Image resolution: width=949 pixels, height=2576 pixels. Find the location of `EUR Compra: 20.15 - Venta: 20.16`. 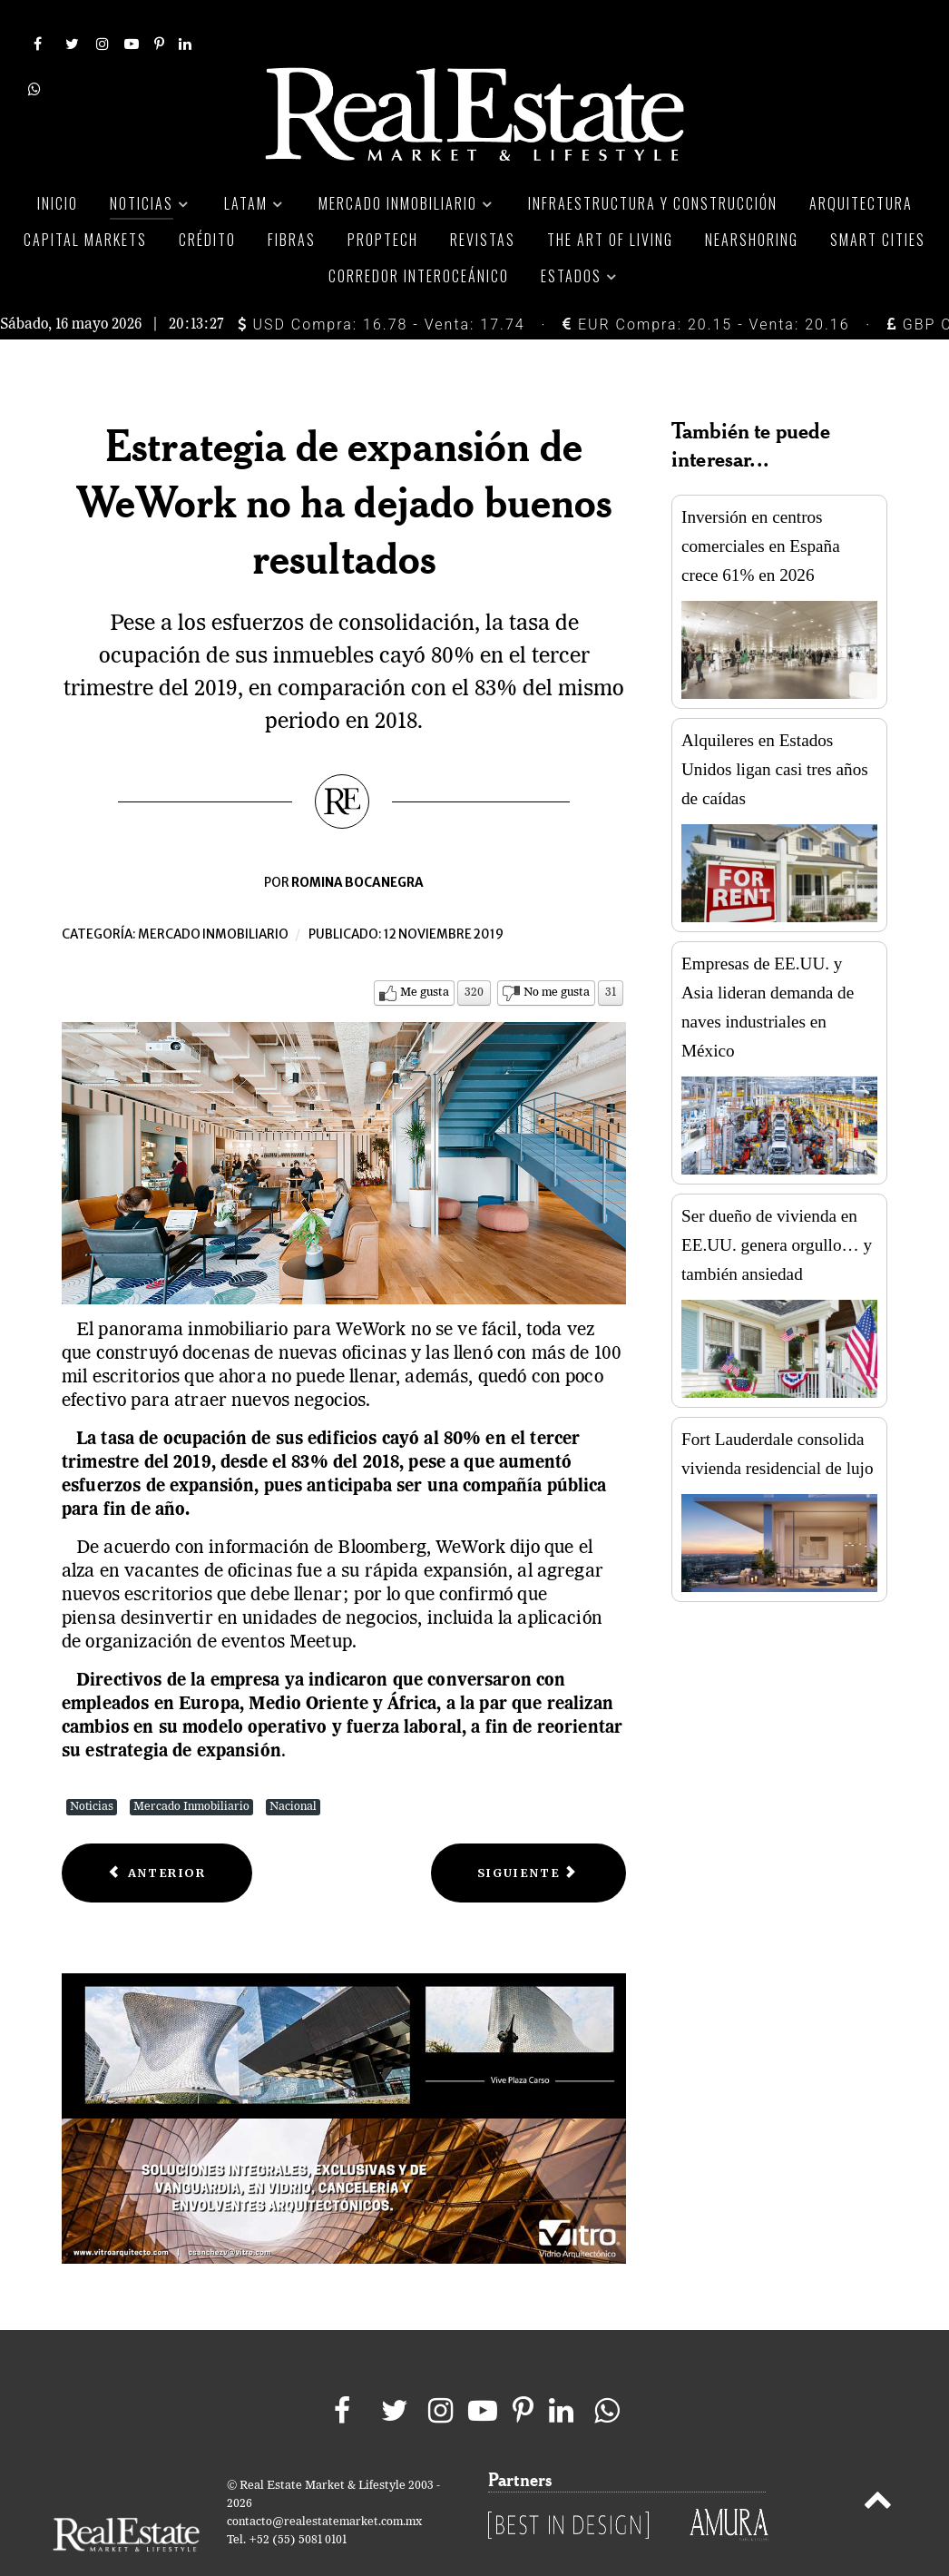

EUR Compra: 20.15 - Venta: 20.16 is located at coordinates (706, 283).